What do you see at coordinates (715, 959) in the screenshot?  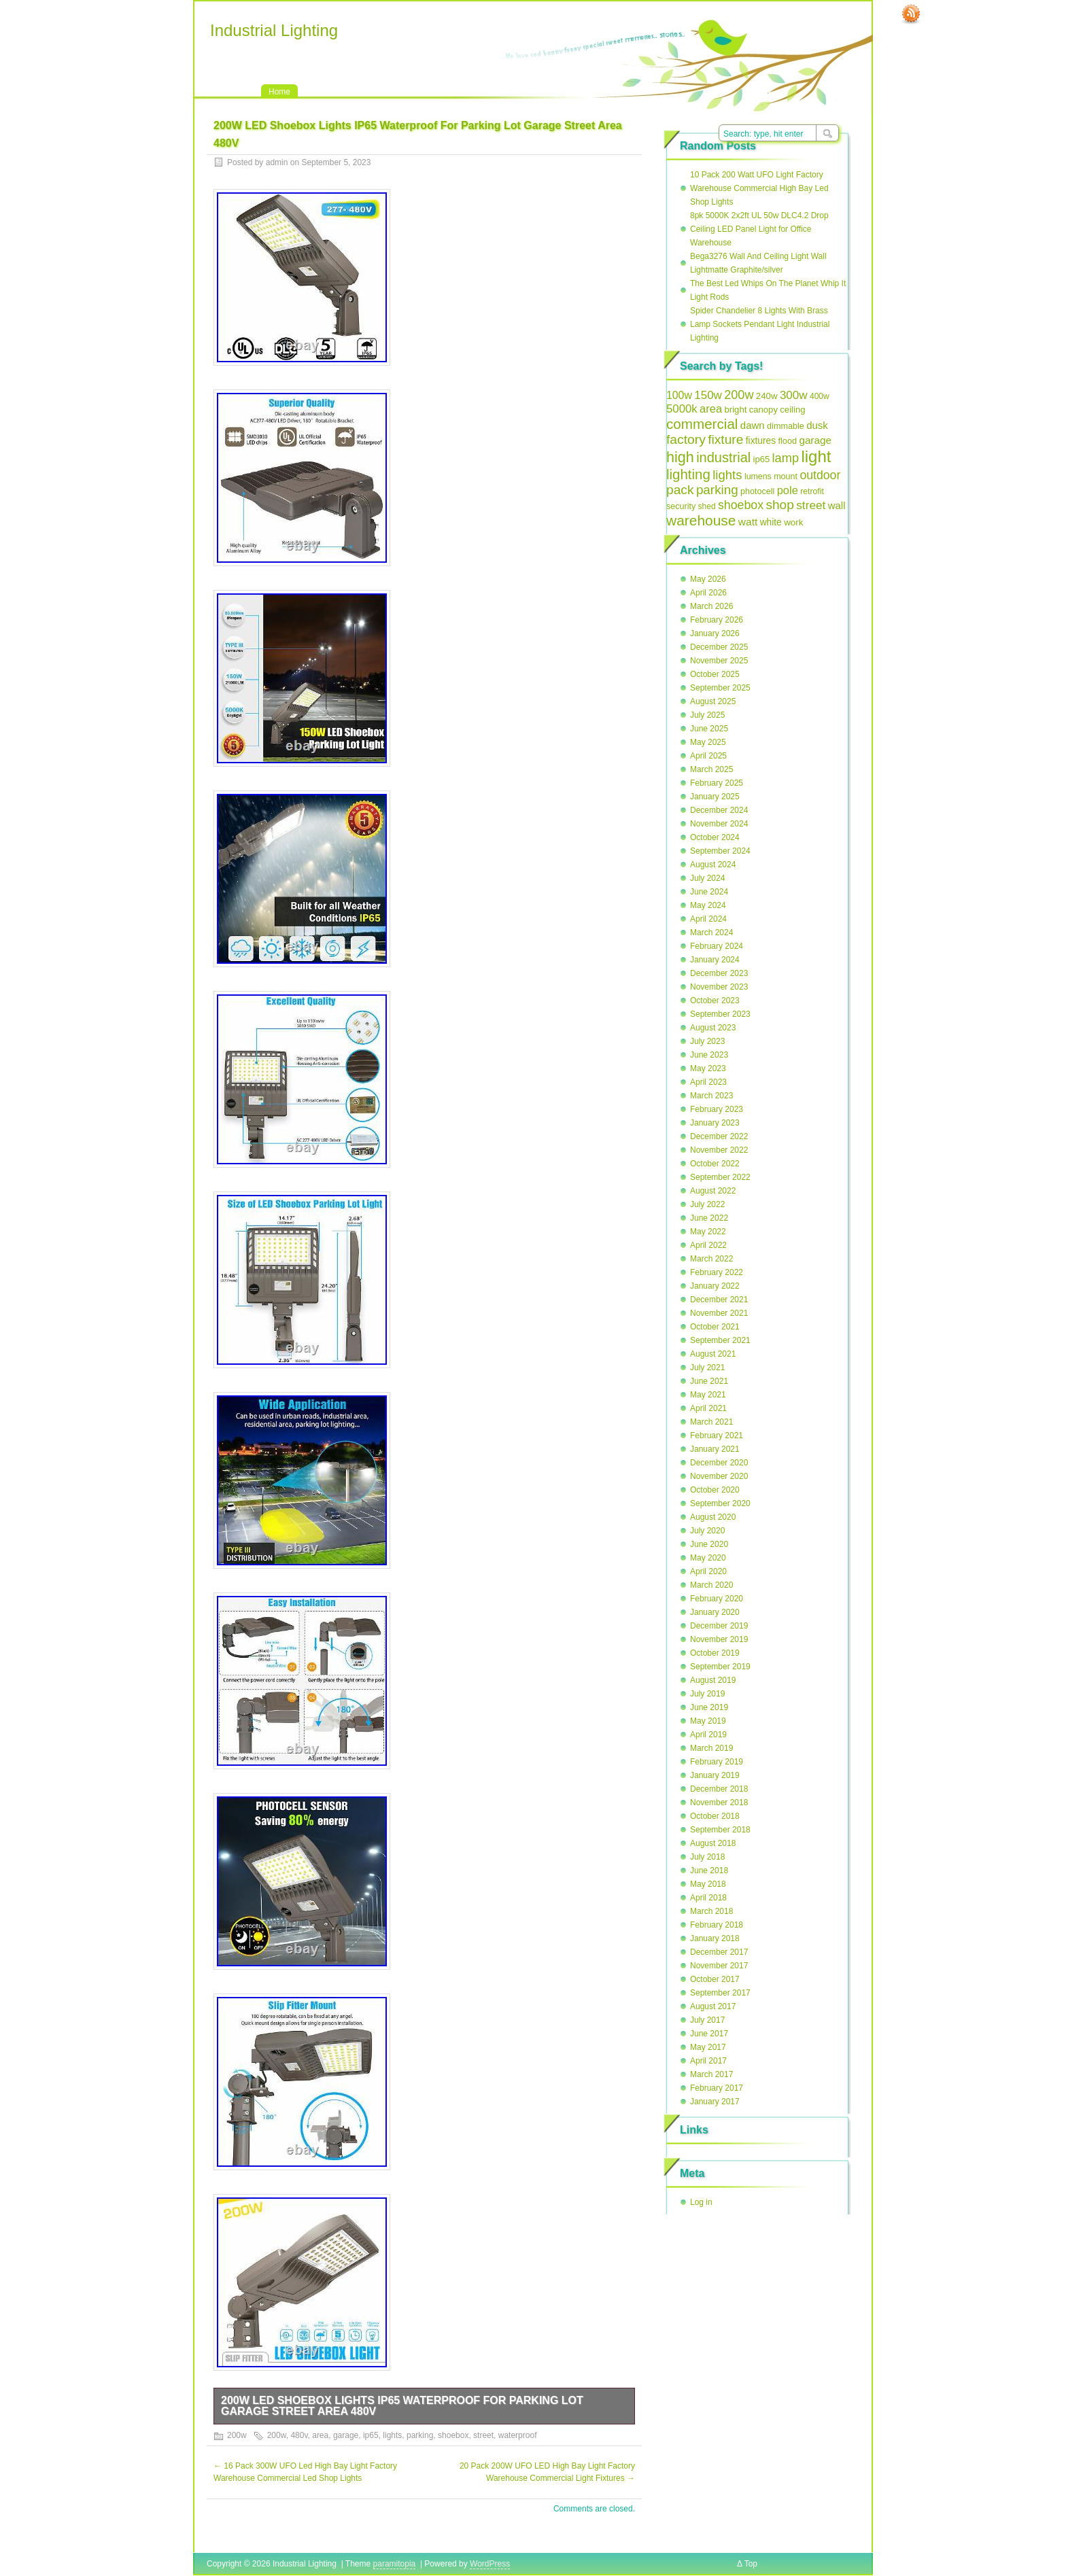 I see `January 2024` at bounding box center [715, 959].